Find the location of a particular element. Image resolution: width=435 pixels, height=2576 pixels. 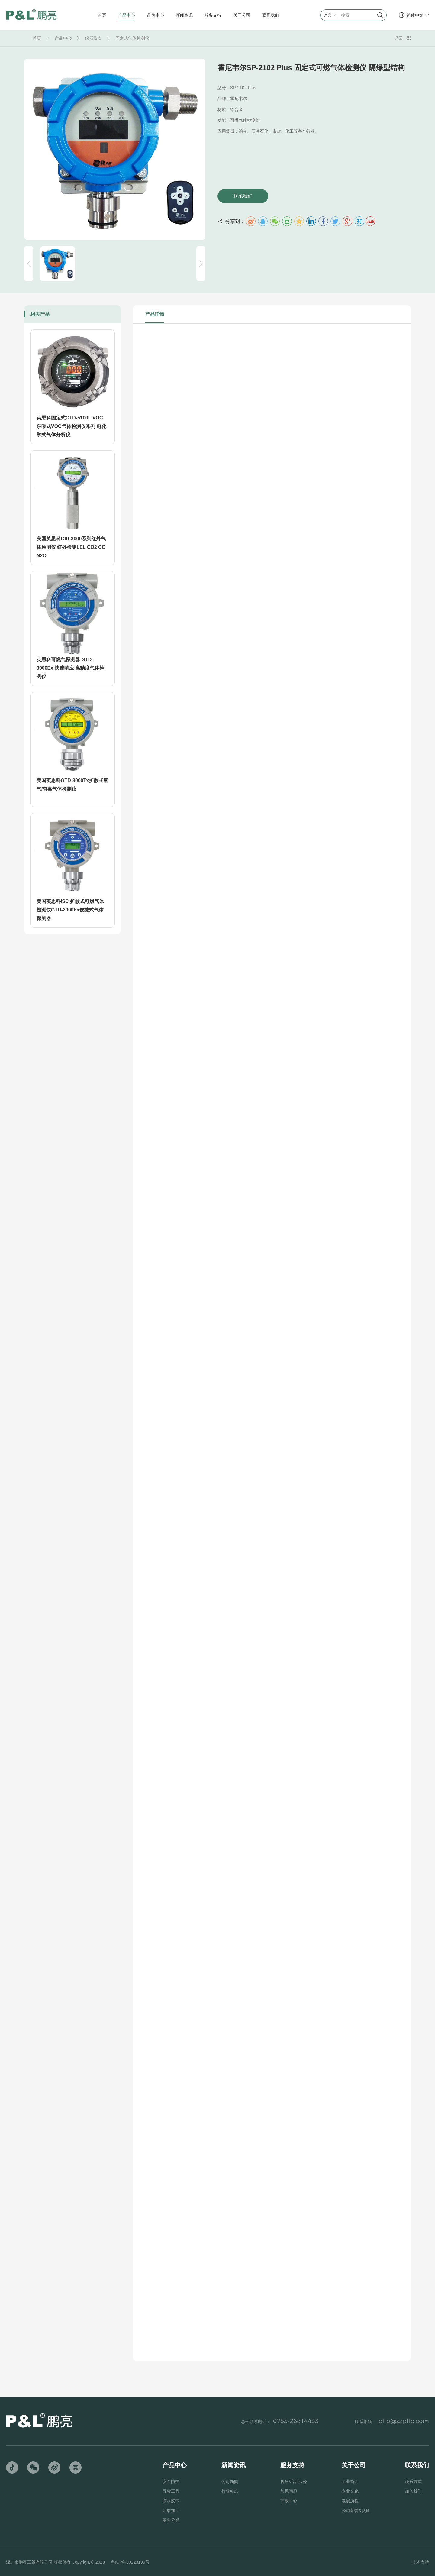

常见问题 is located at coordinates (288, 2491).